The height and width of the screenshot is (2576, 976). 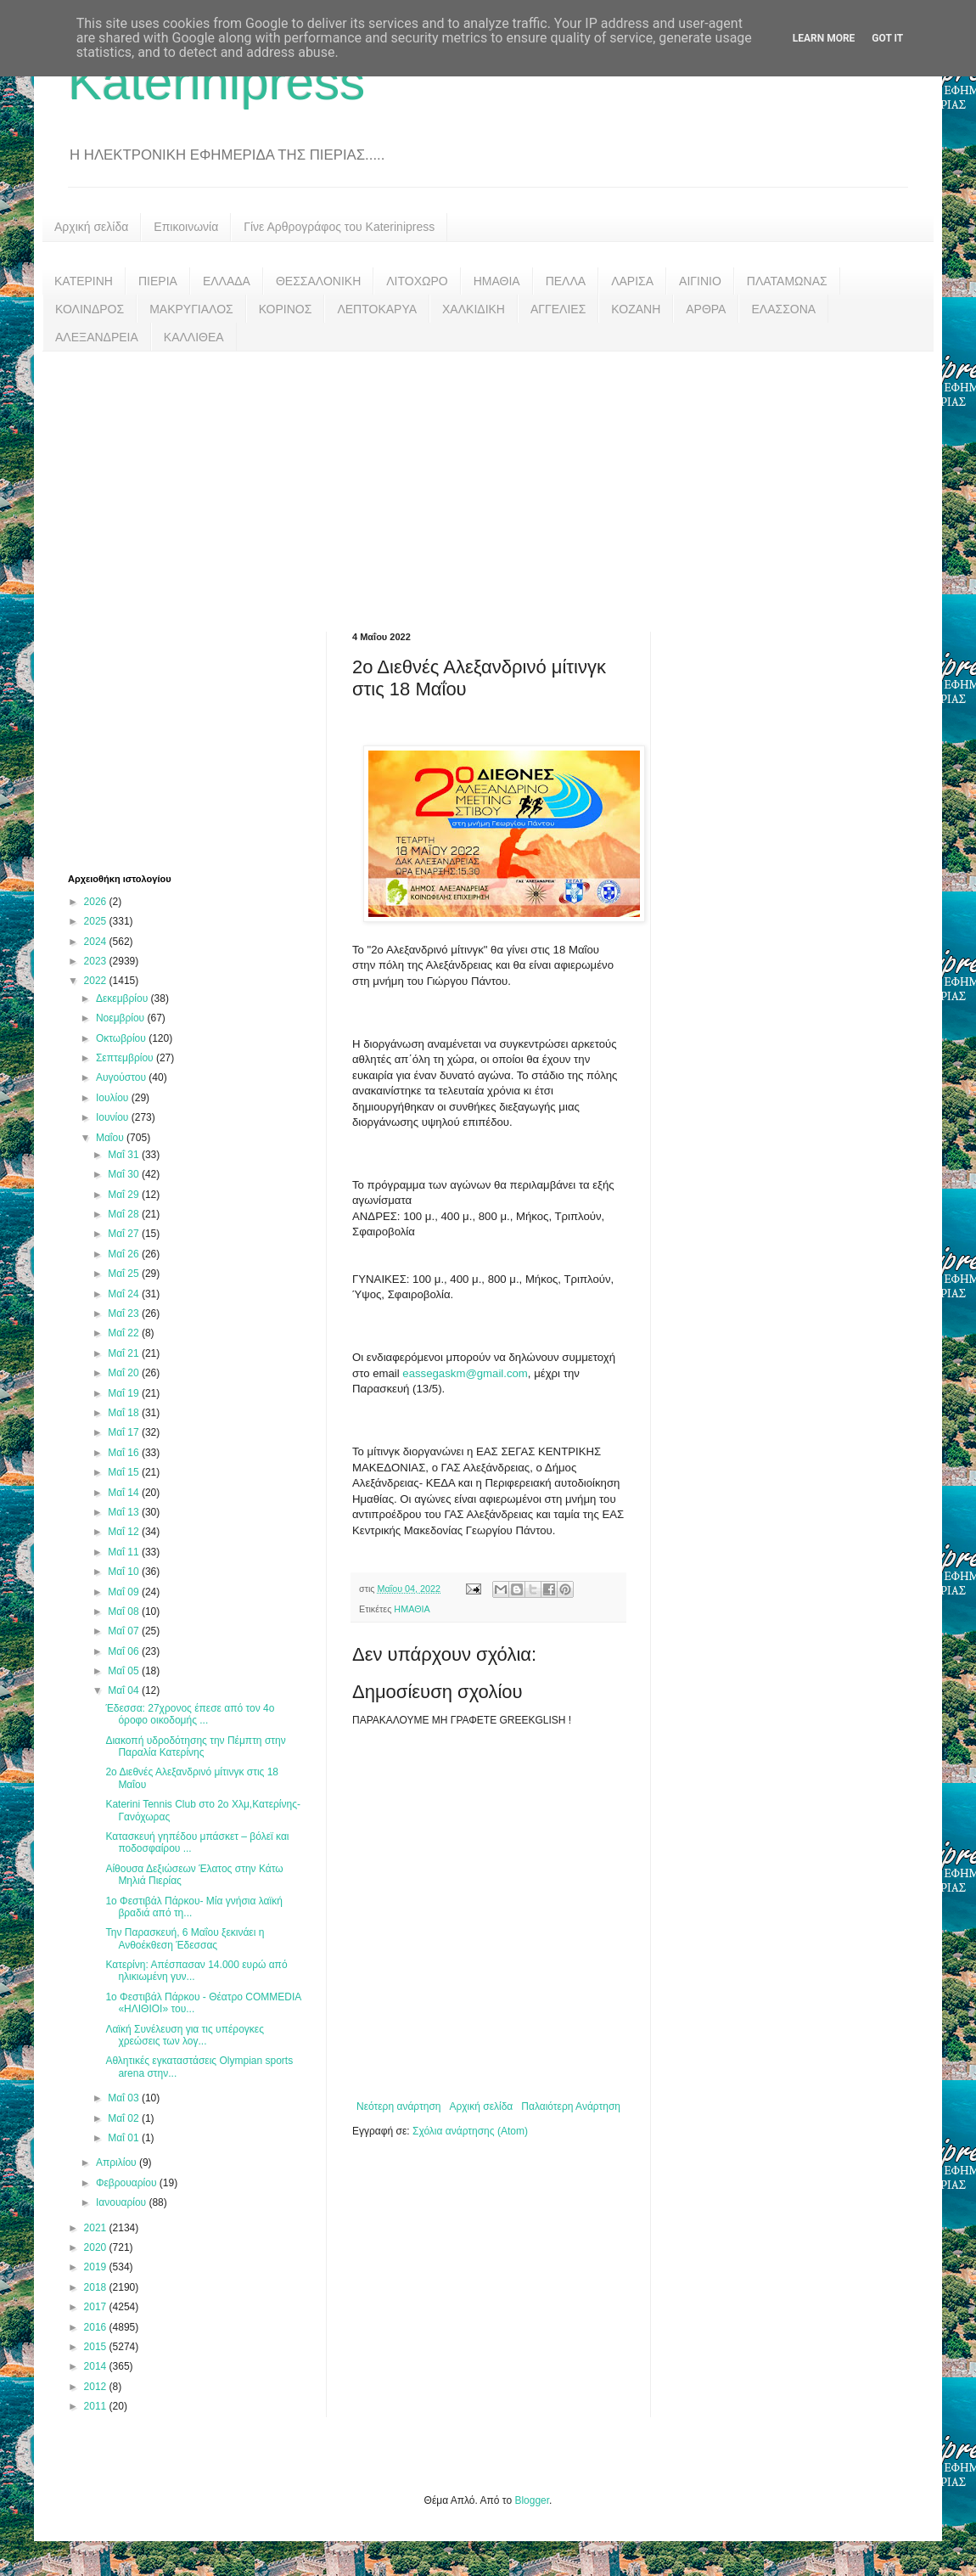 What do you see at coordinates (125, 1611) in the screenshot?
I see `Μαΐ 08` at bounding box center [125, 1611].